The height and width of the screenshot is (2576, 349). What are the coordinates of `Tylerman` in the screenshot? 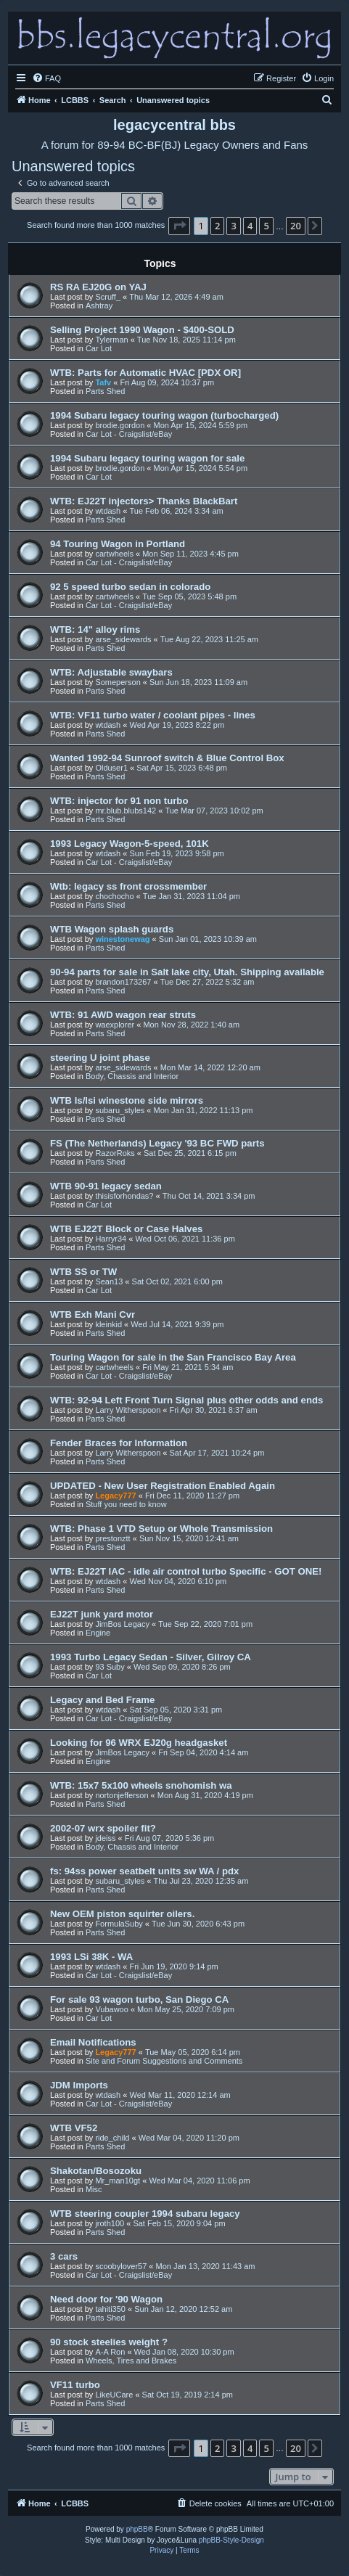 It's located at (111, 339).